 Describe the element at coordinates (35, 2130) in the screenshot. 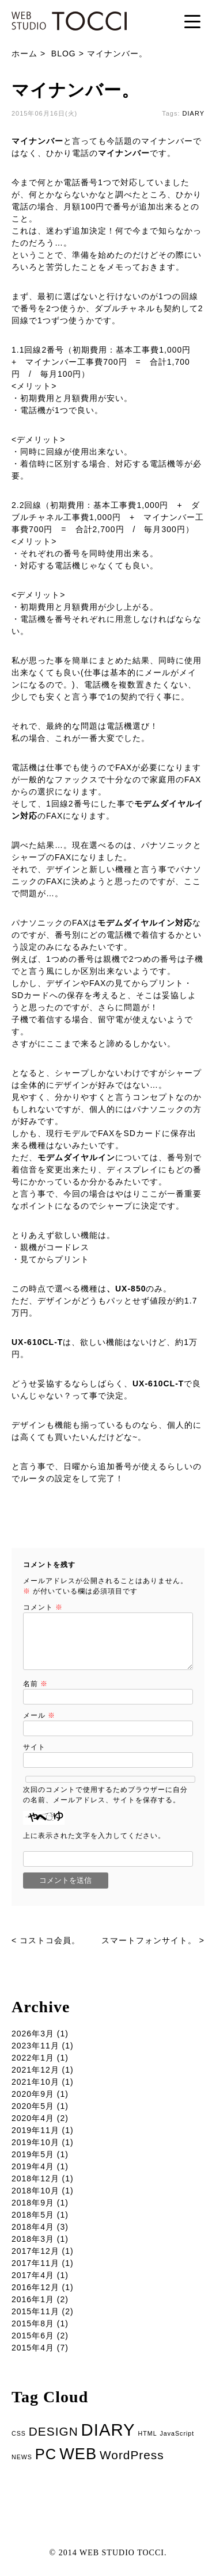

I see `2019年11月` at that location.